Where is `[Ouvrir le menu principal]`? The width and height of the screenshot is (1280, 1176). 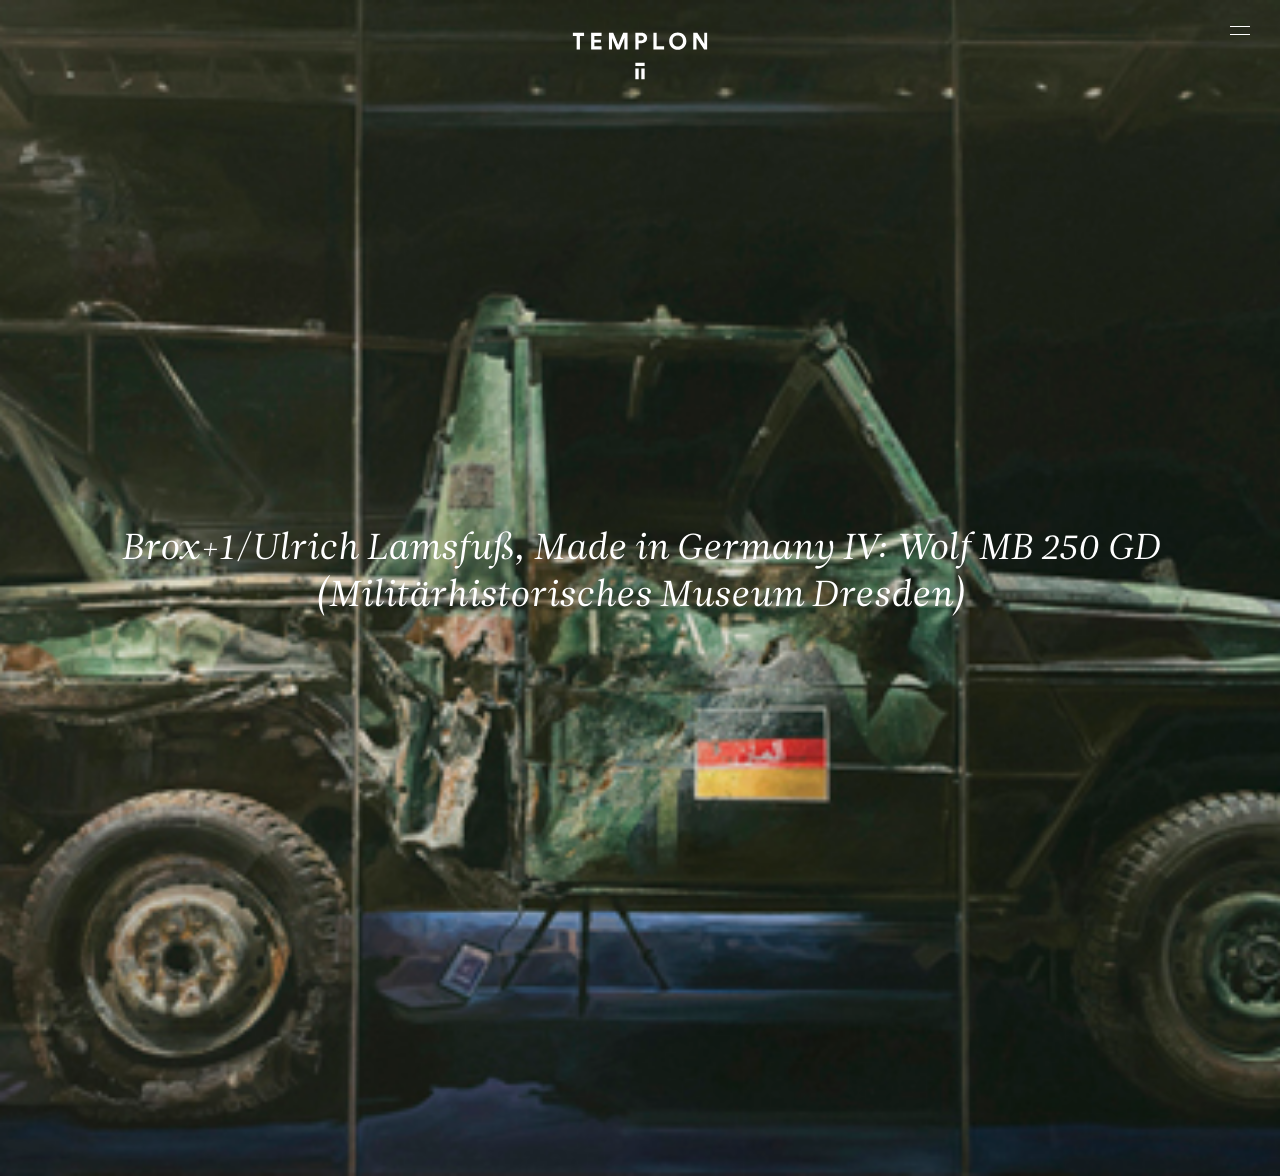 [Ouvrir le menu principal] is located at coordinates (1240, 30).